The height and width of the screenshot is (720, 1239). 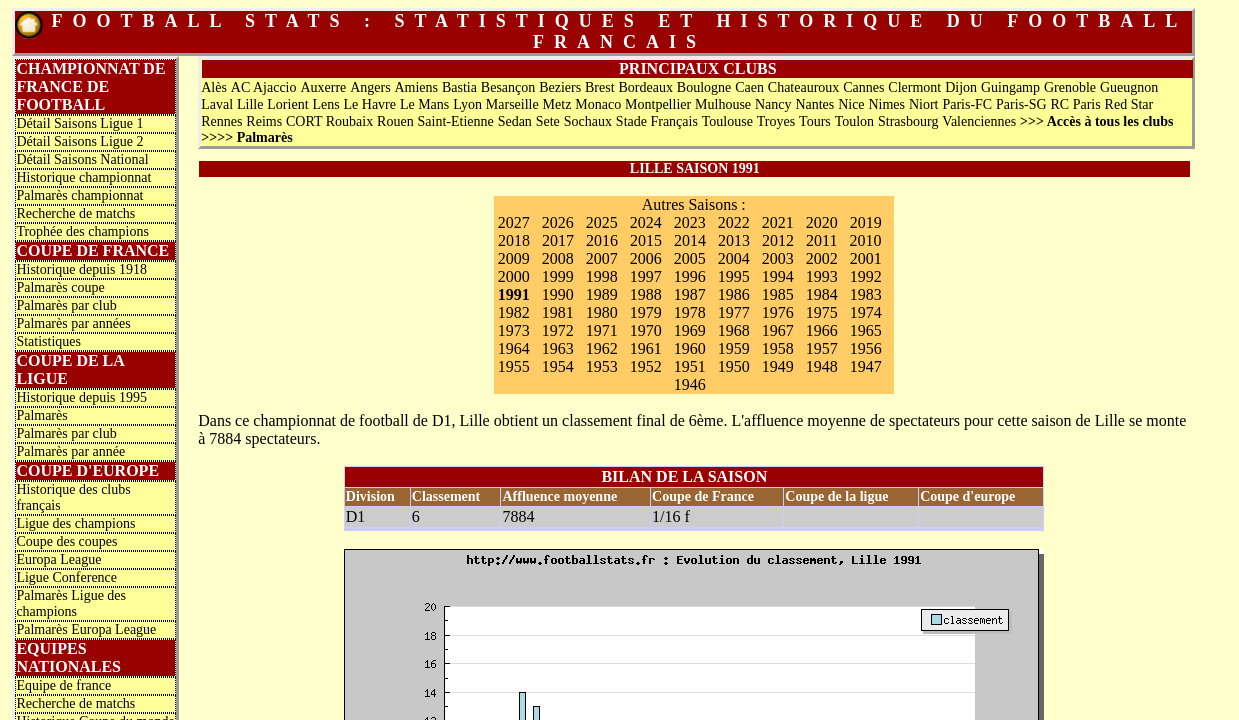 I want to click on Palmarès par club, so click(x=66, y=305).